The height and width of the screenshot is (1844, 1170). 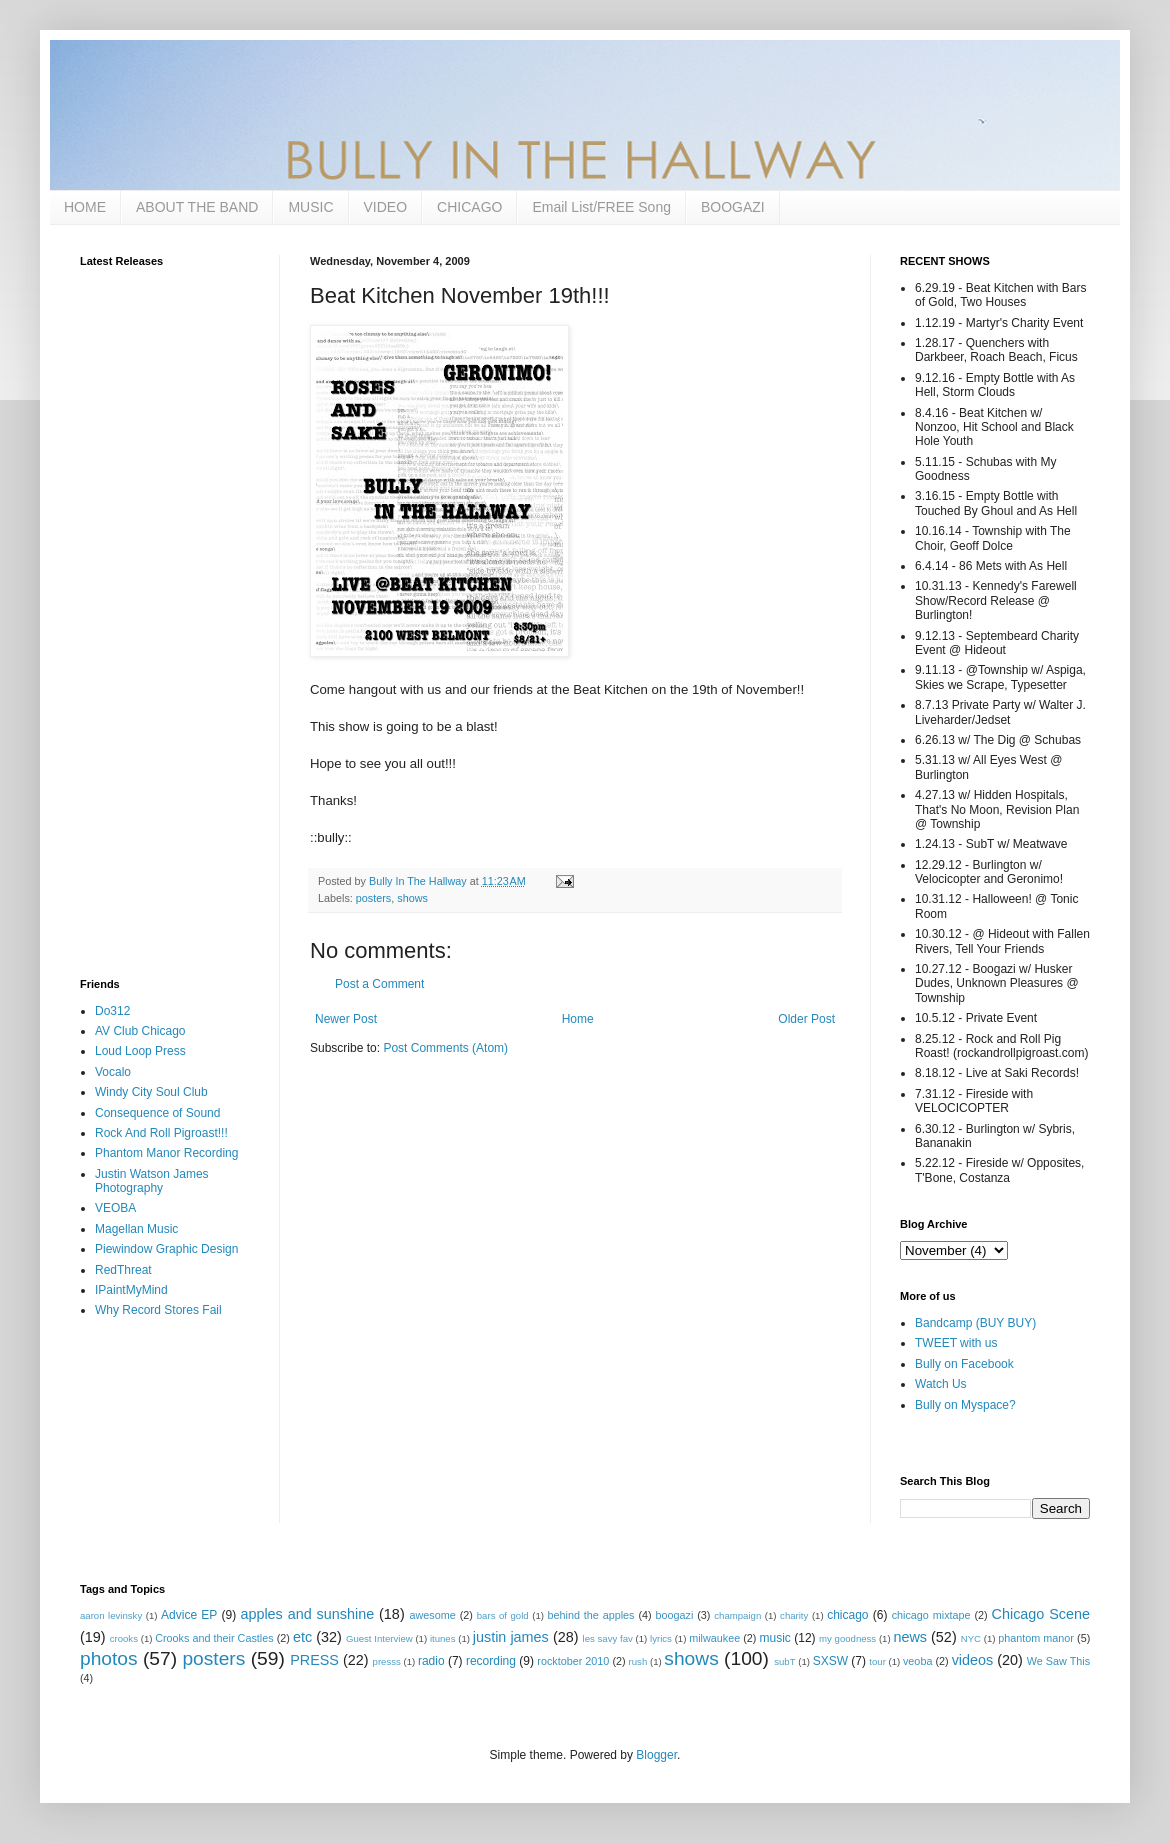 I want to click on posters, so click(x=373, y=898).